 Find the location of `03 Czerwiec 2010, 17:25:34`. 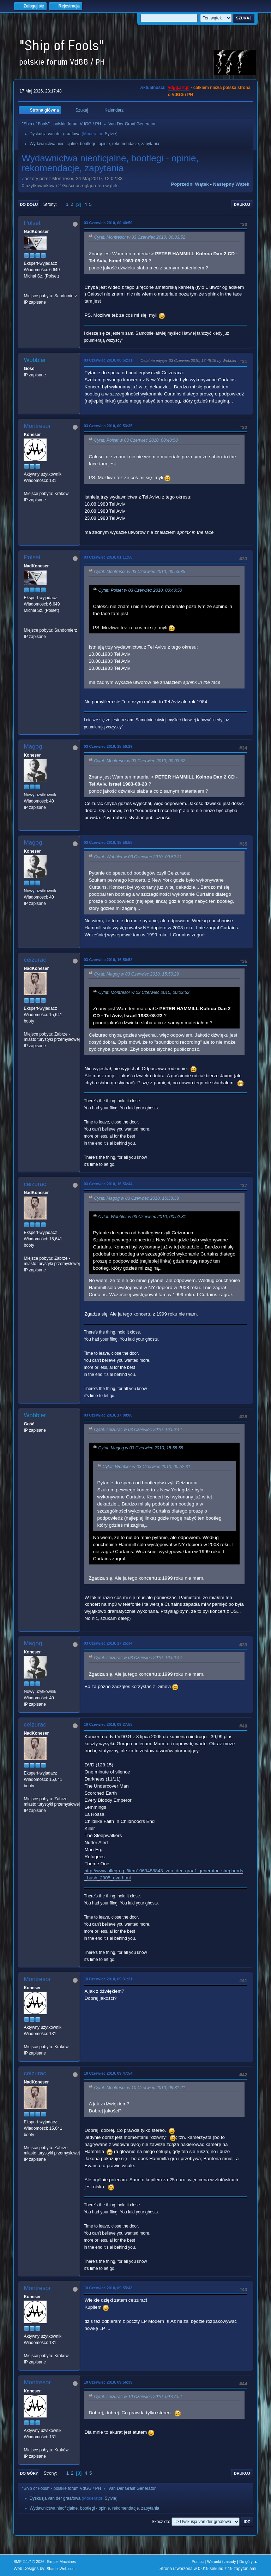

03 Czerwiec 2010, 17:25:34 is located at coordinates (108, 1643).